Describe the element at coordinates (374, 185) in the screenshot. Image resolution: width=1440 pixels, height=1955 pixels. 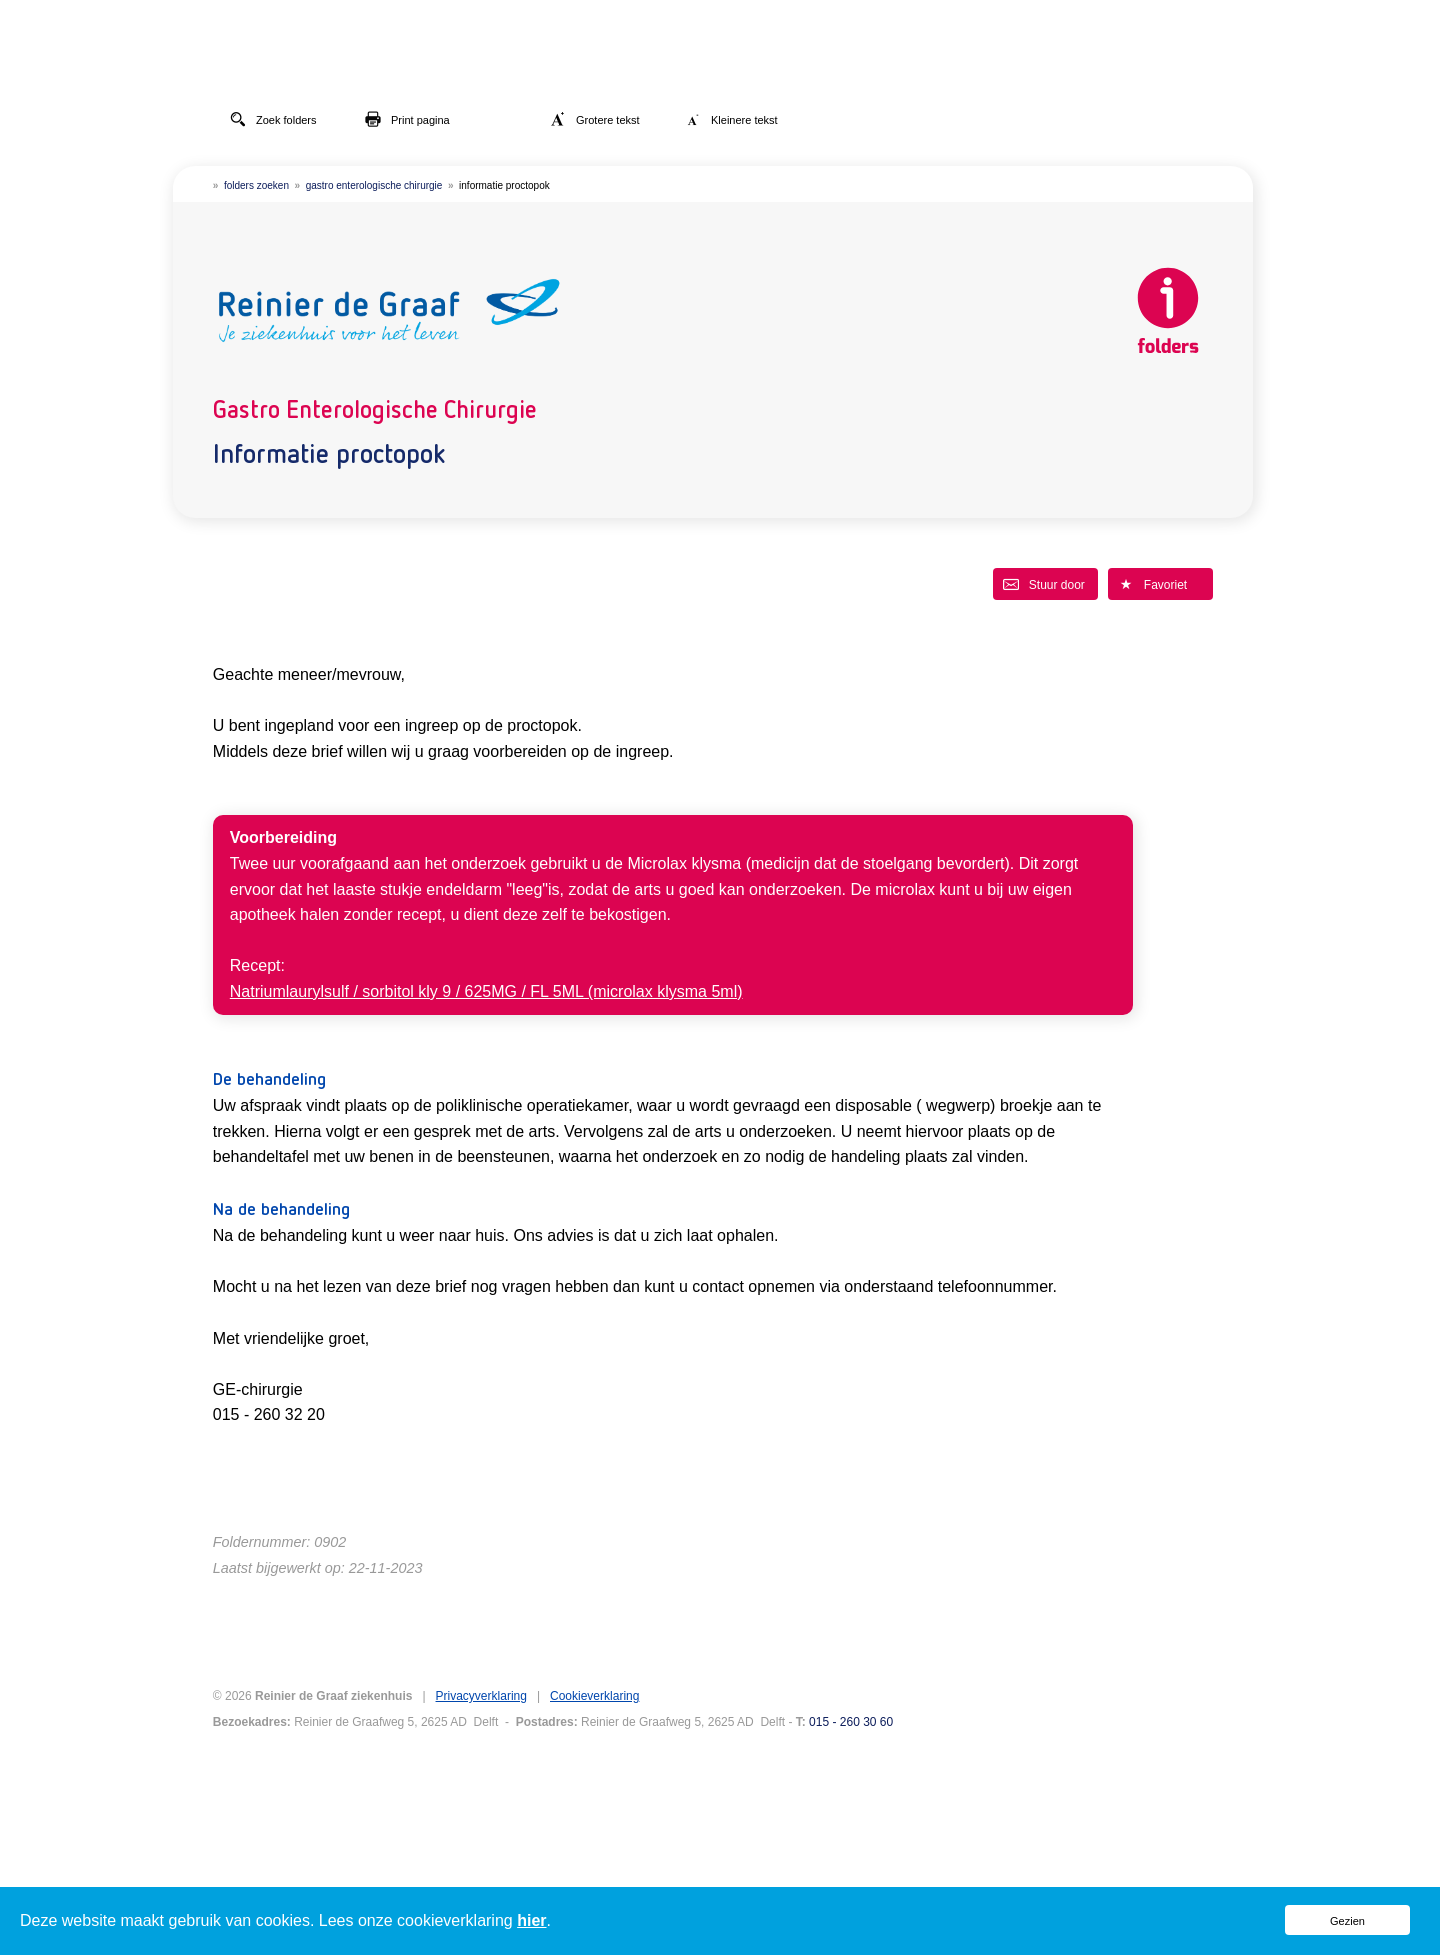
I see `gastro enterologische chirurgie` at that location.